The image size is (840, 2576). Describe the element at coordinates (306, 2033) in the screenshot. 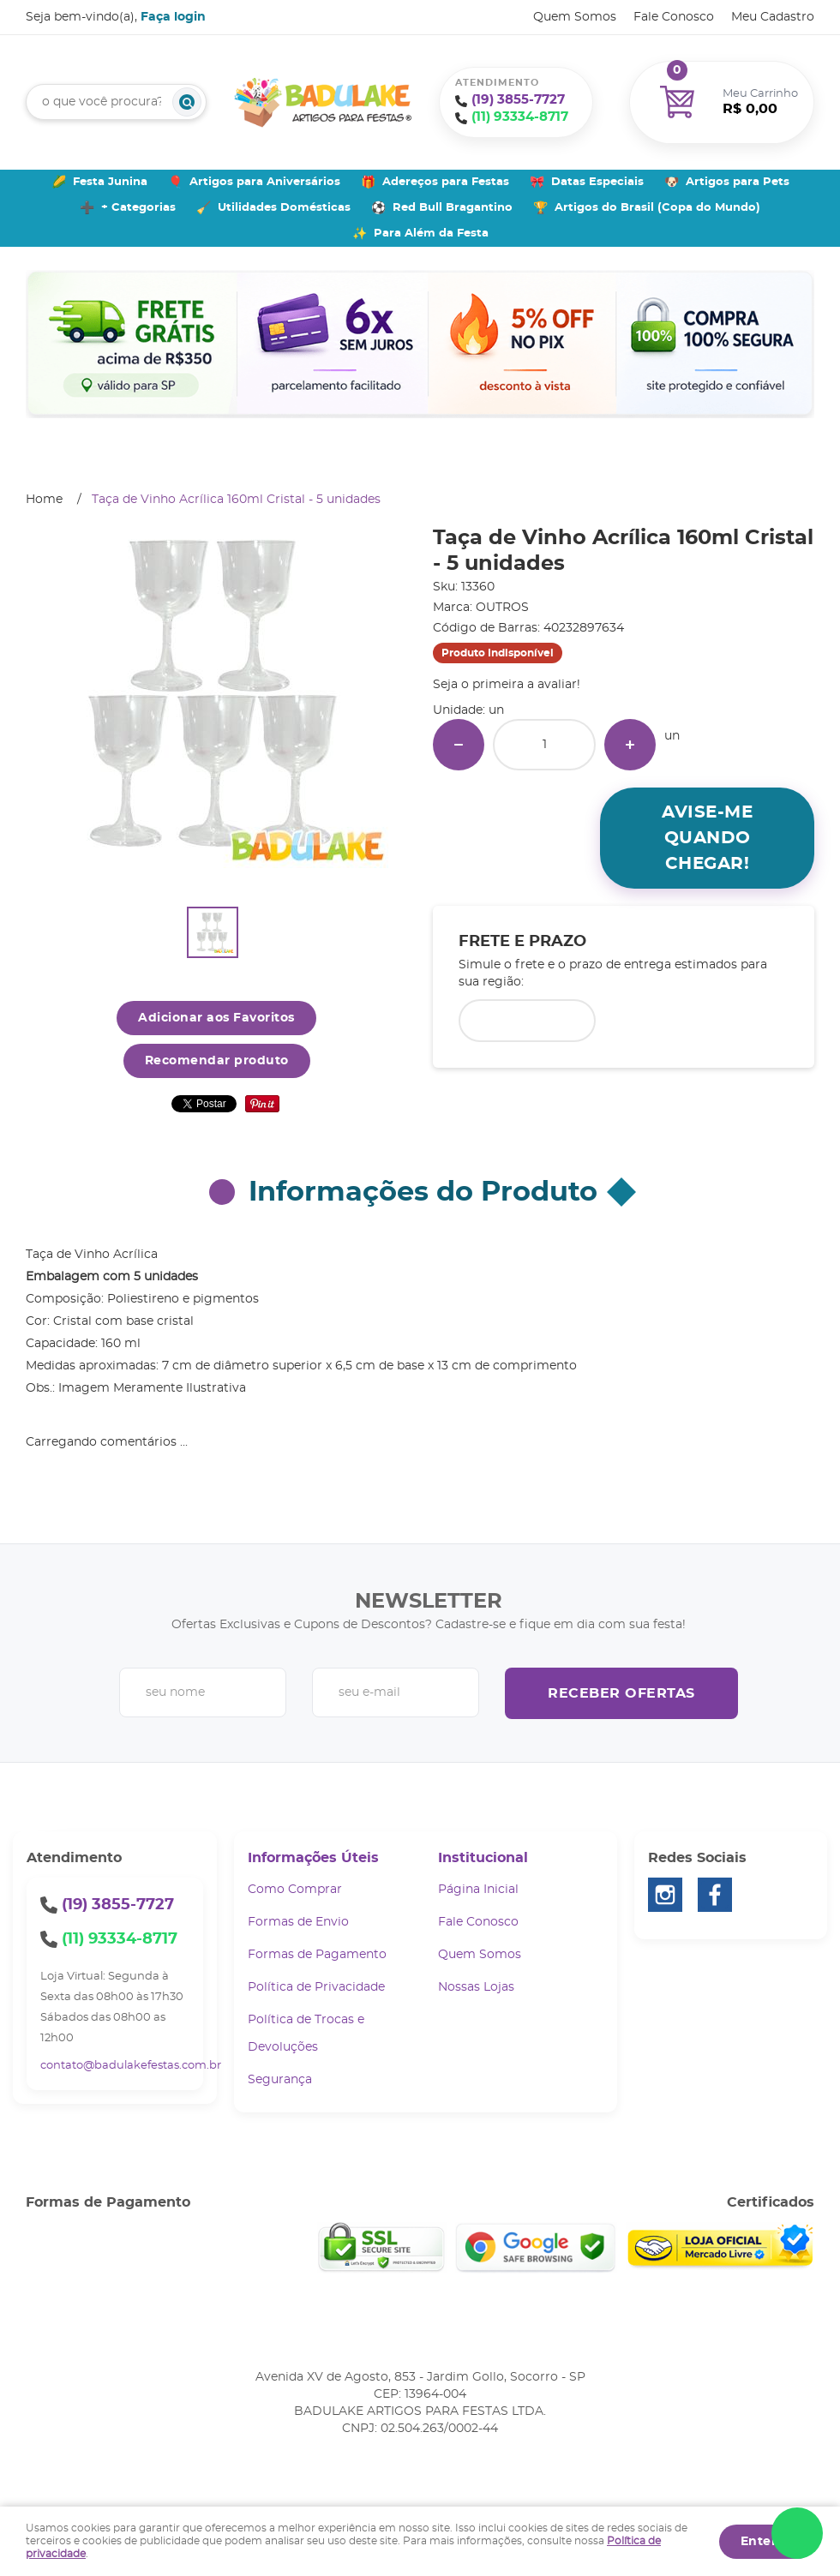

I see `Política de Trocas e Devoluções` at that location.